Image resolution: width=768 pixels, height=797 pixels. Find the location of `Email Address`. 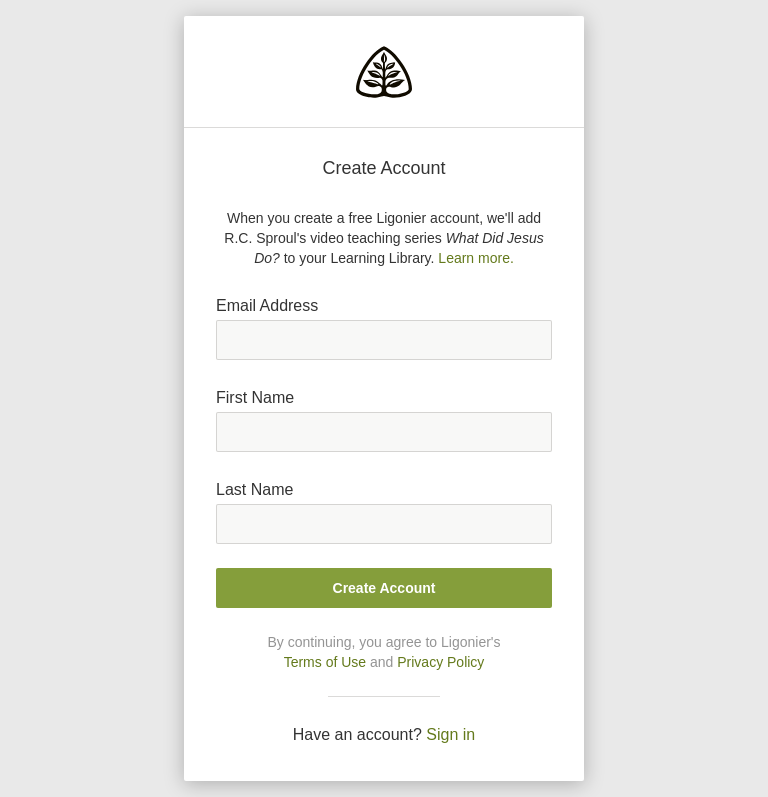

Email Address is located at coordinates (267, 305).